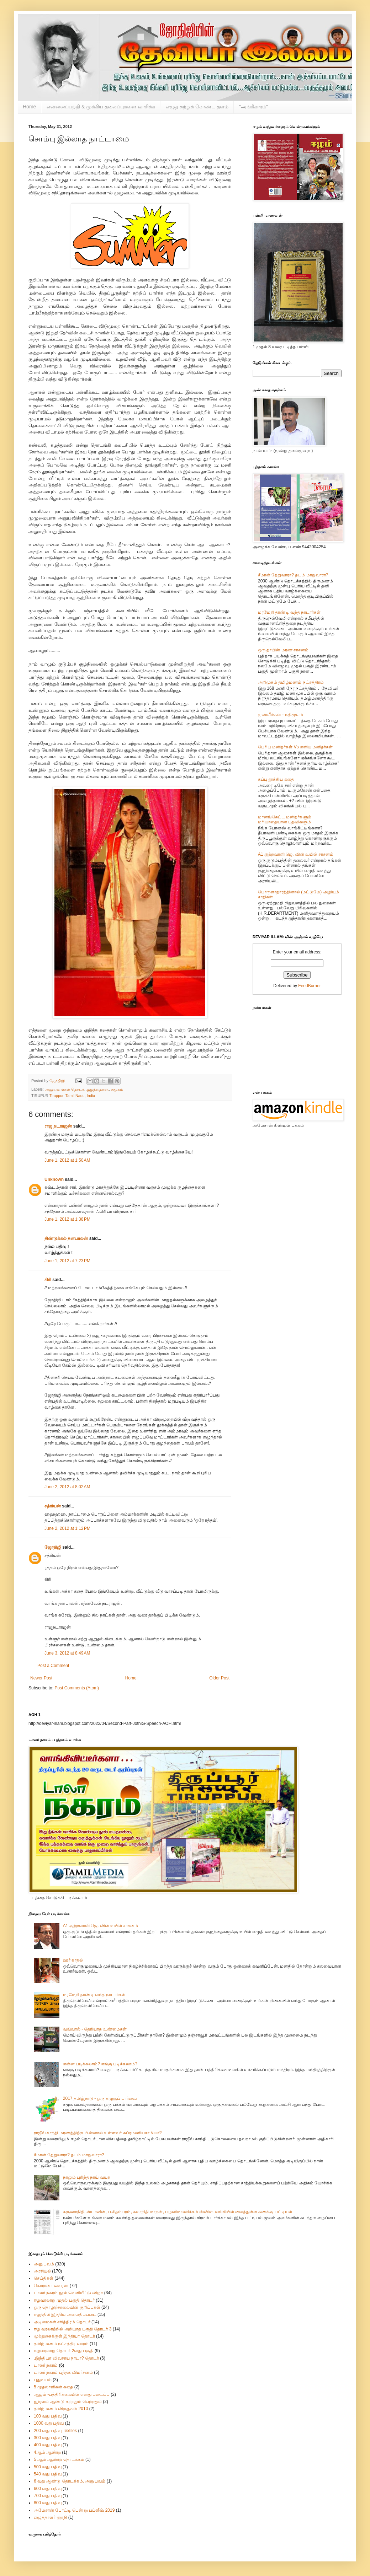 The image size is (370, 2576). Describe the element at coordinates (53, 1665) in the screenshot. I see `Post a Comment` at that location.